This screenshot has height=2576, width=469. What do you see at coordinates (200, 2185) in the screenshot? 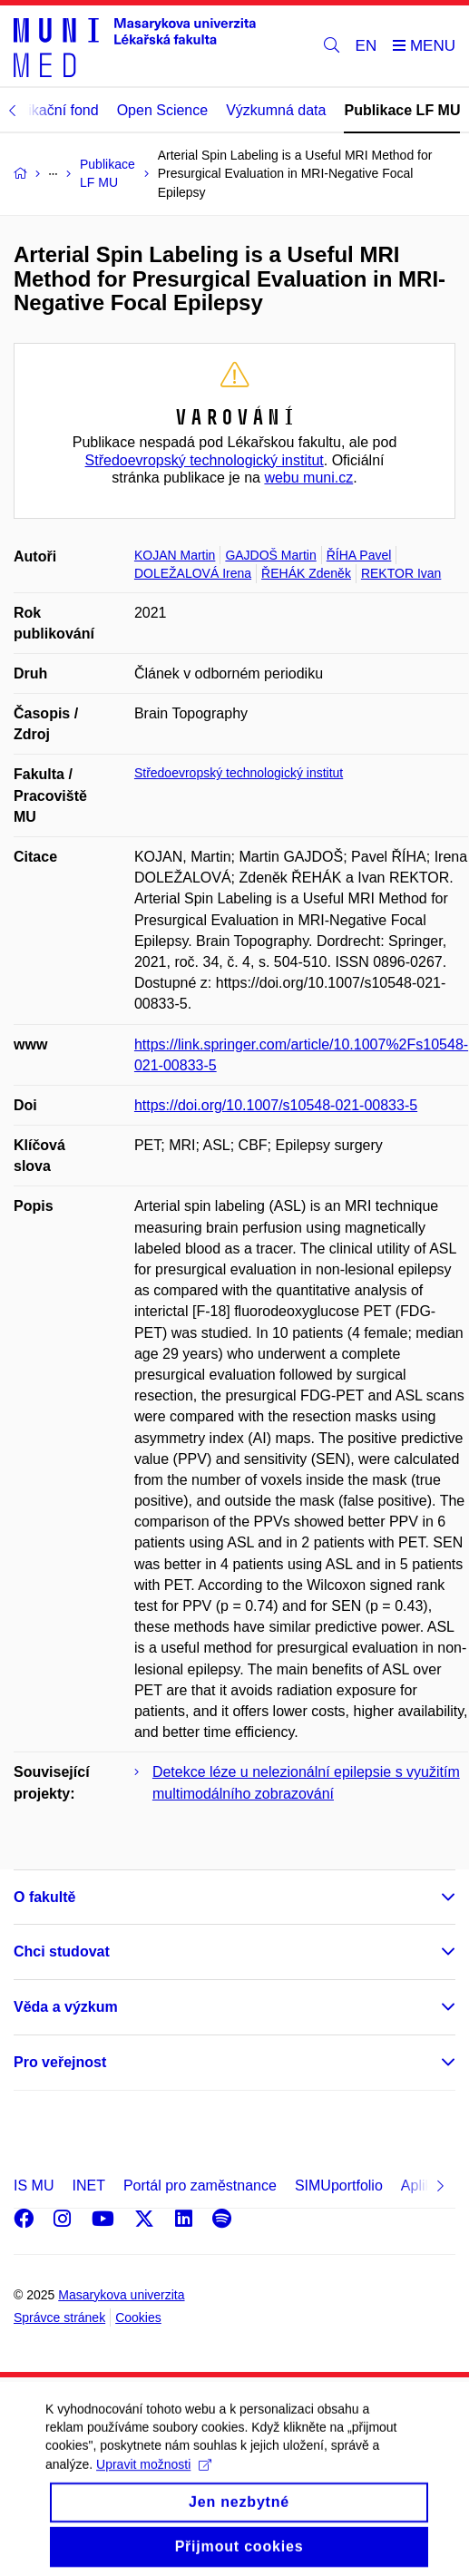
I see `Portál pro zaměstnance` at bounding box center [200, 2185].